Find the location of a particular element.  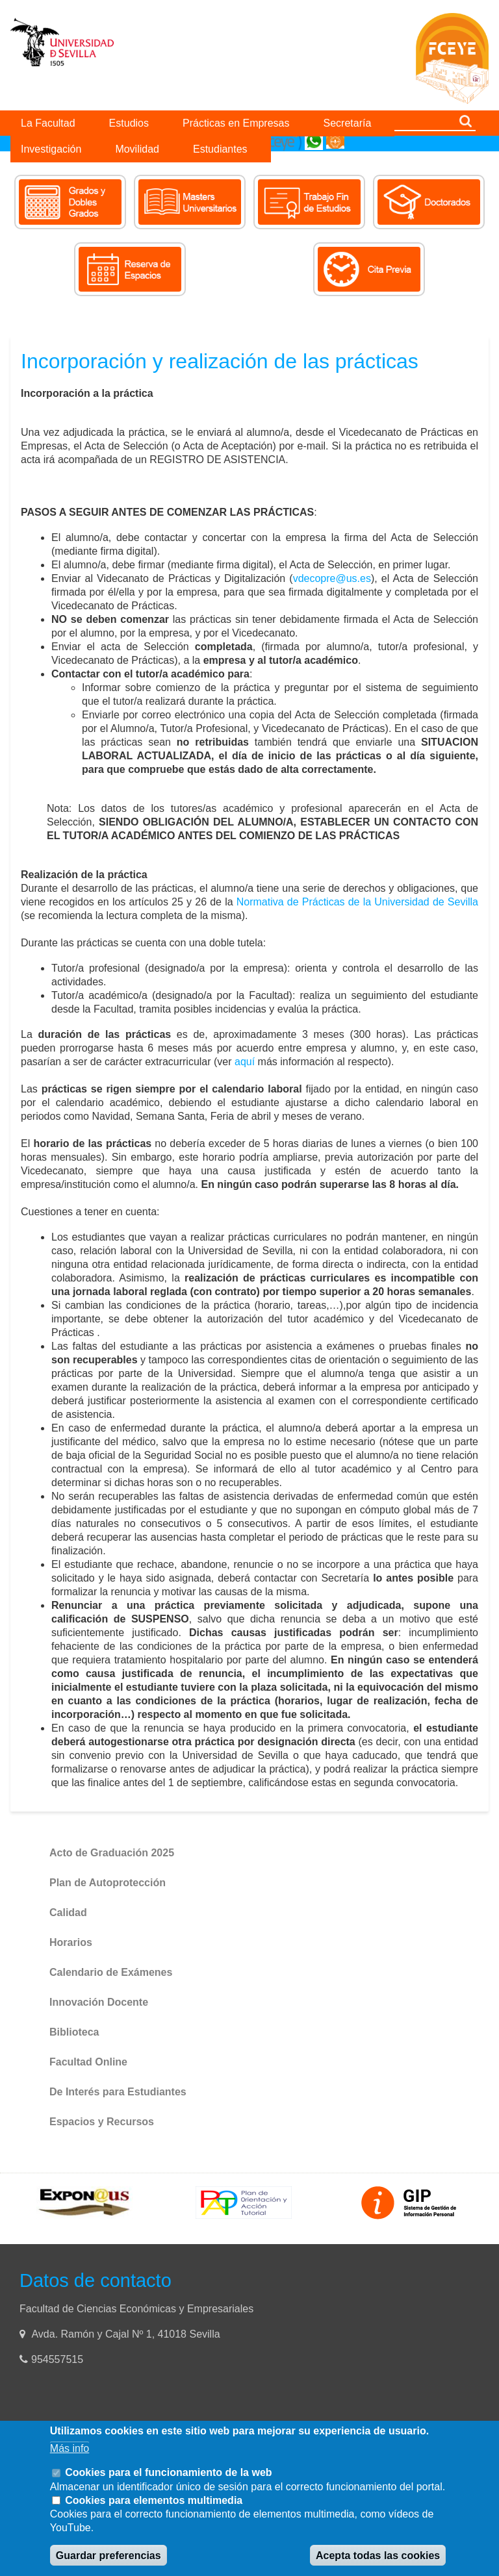

Más info is located at coordinates (69, 2448).